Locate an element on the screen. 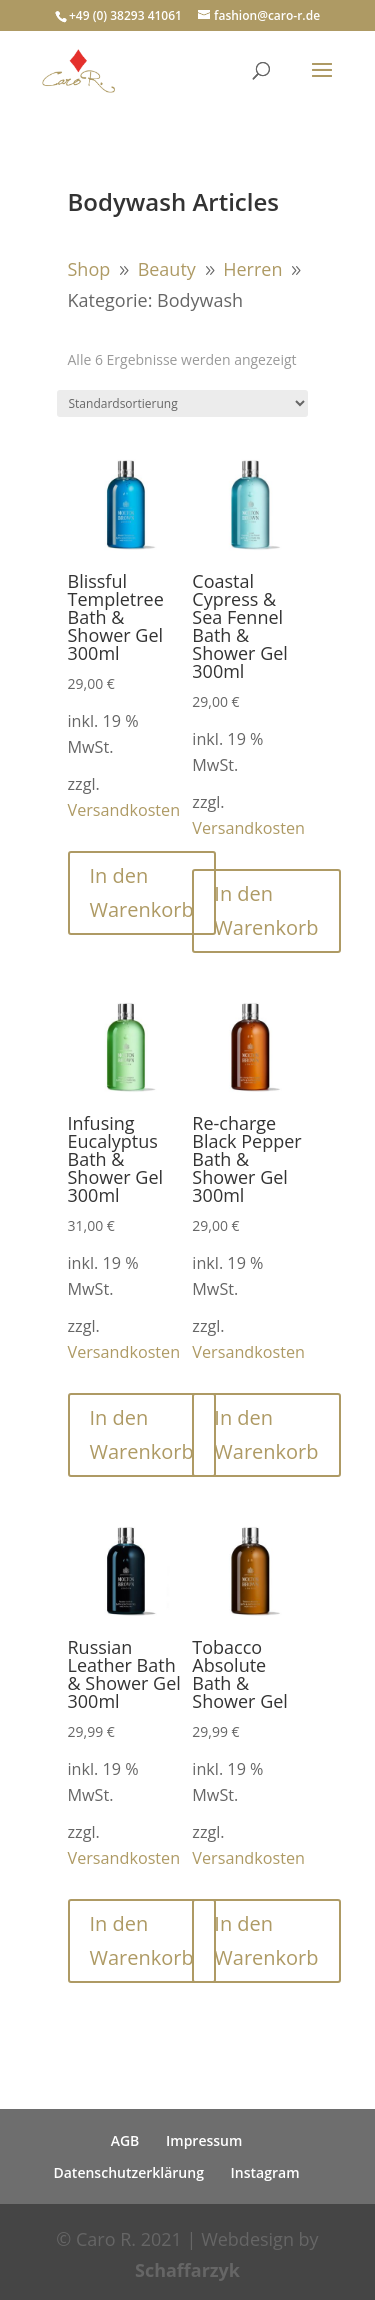 The image size is (375, 2300). AGB is located at coordinates (125, 2140).